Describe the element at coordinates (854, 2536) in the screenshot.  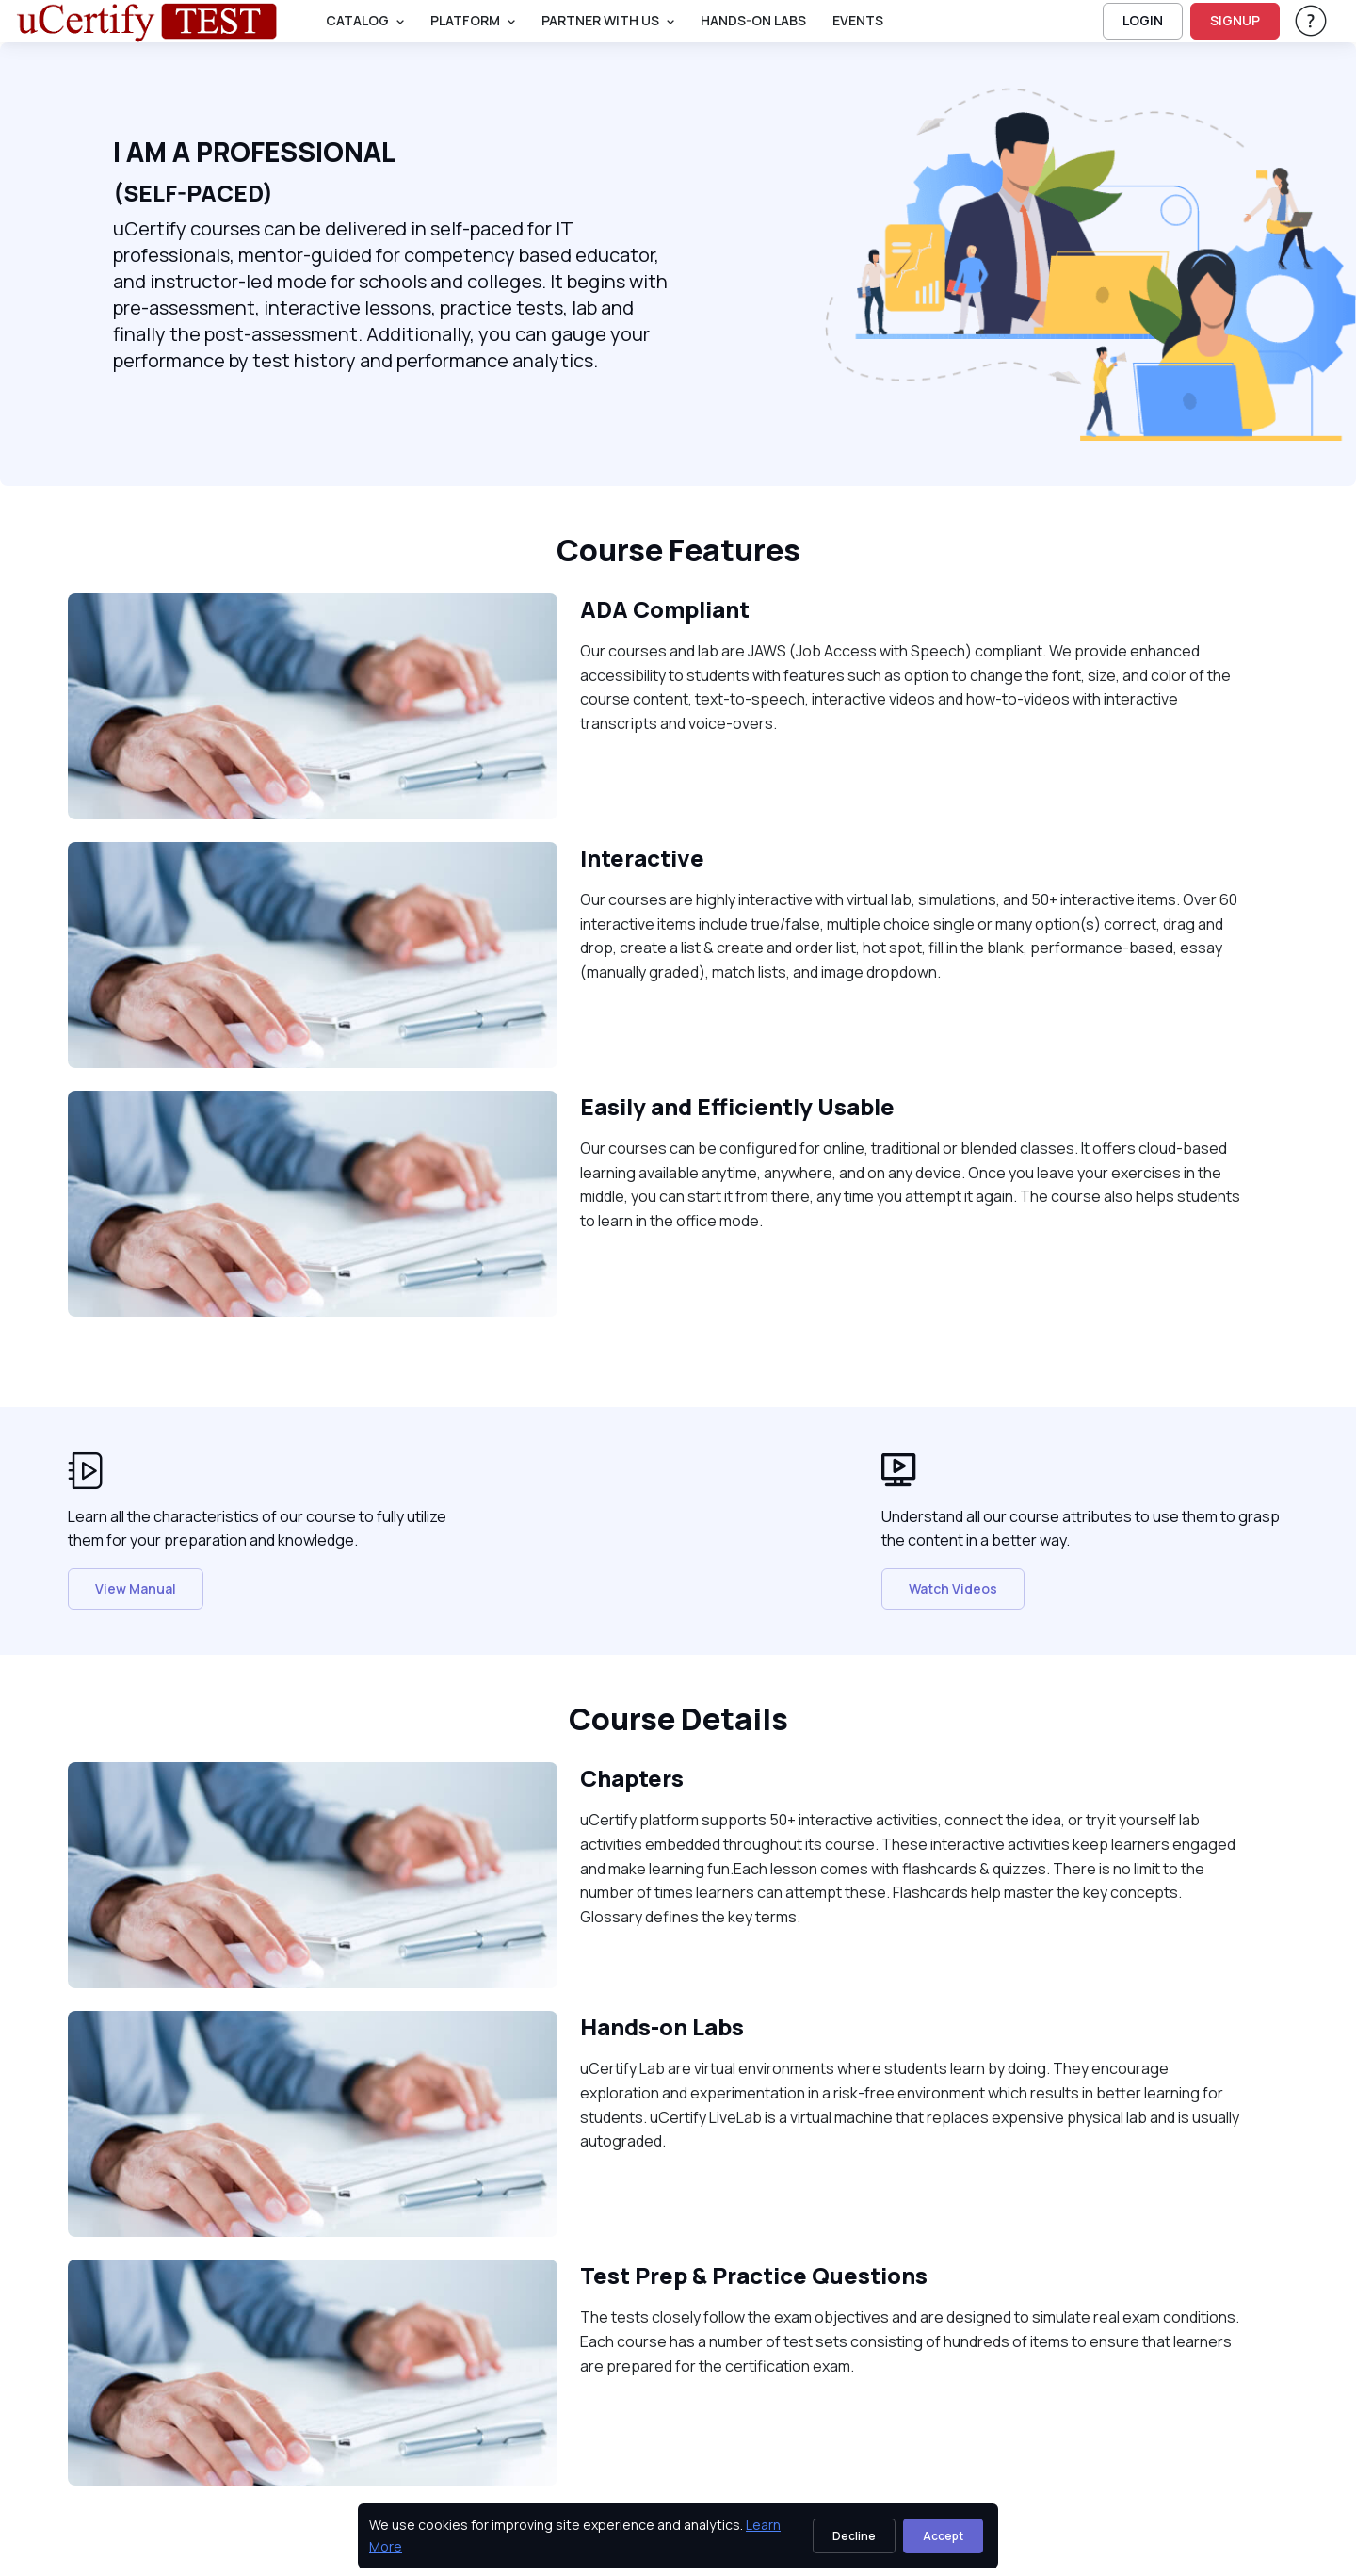
I see `Decline` at that location.